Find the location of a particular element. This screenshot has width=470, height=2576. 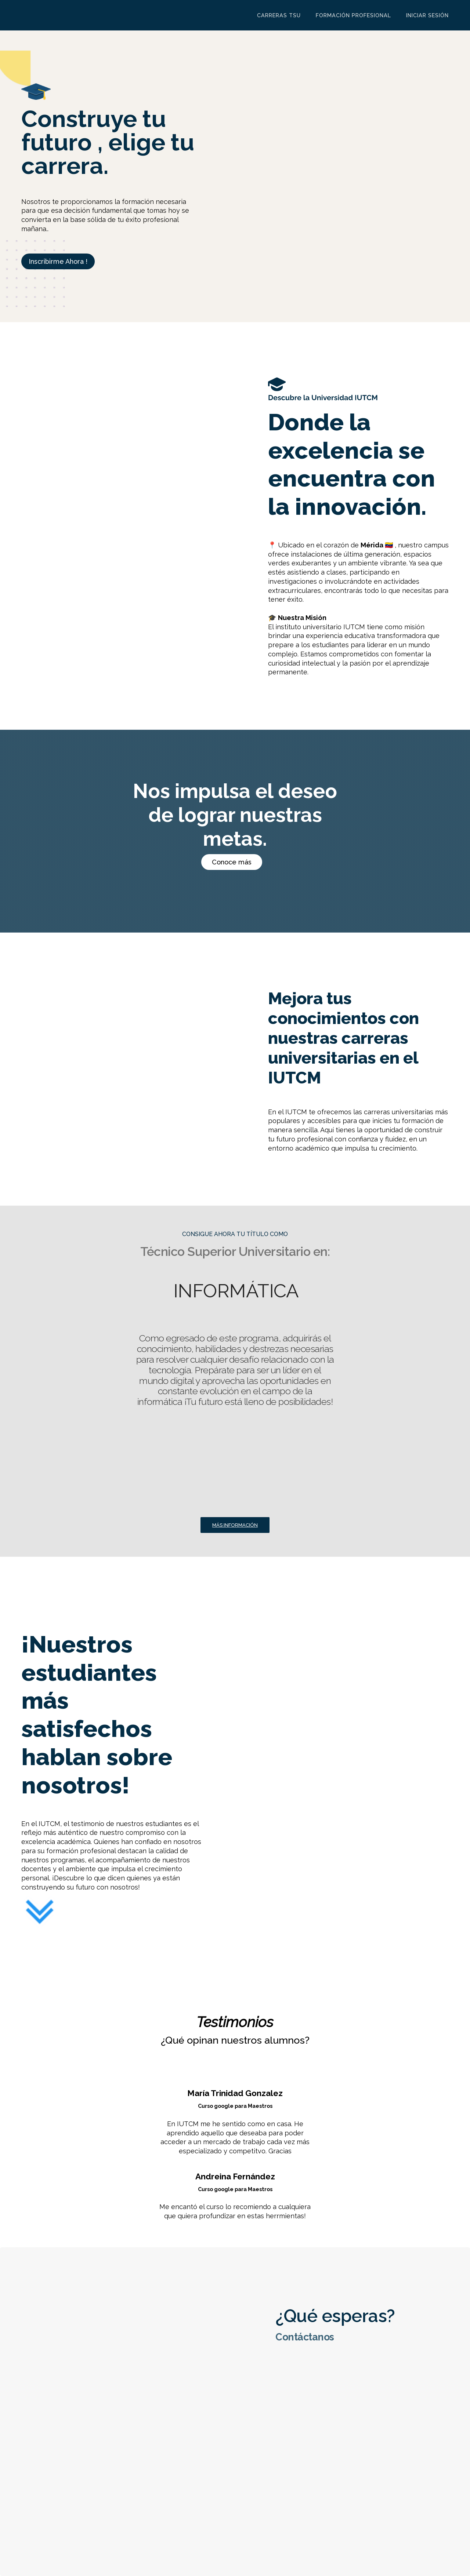

Más información is located at coordinates (235, 1525).